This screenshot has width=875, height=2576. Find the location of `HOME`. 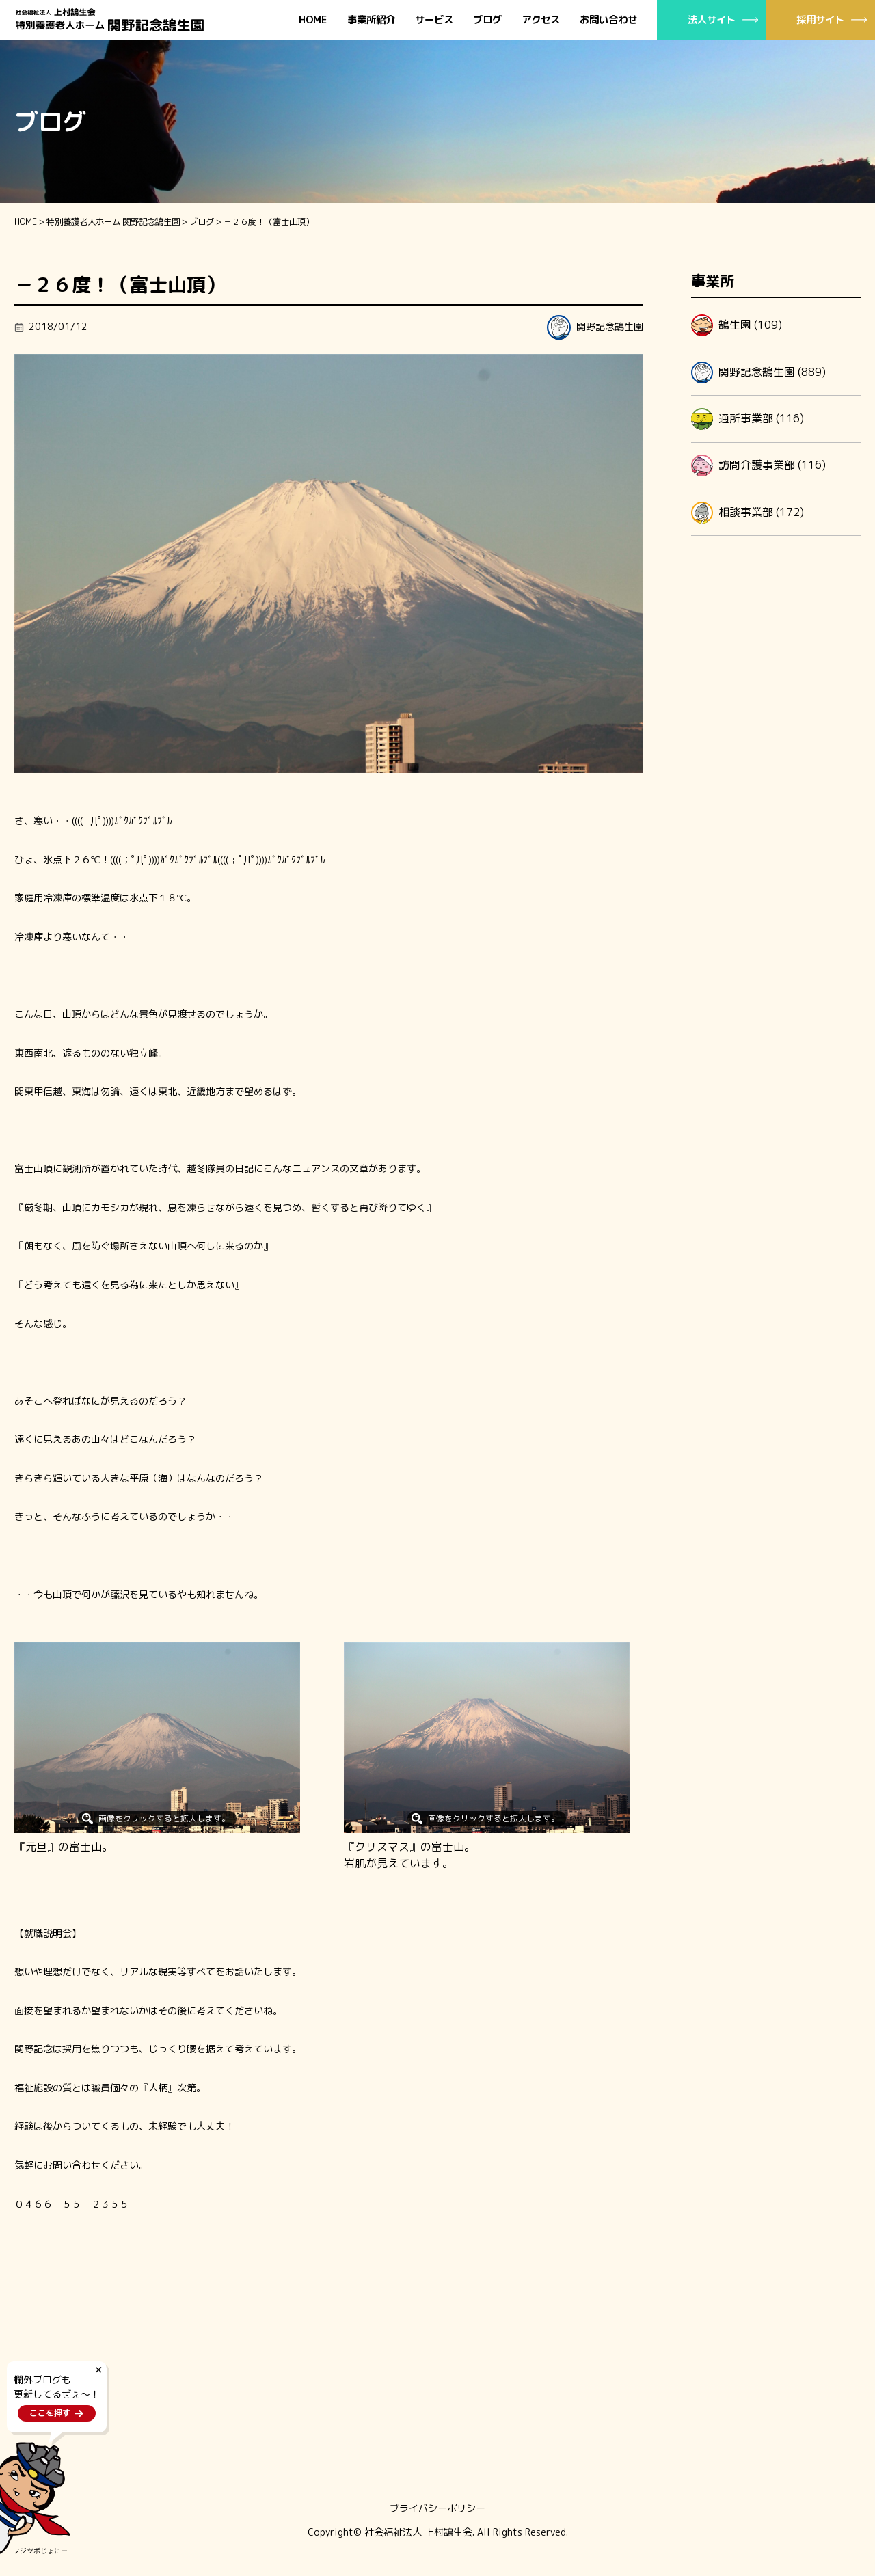

HOME is located at coordinates (313, 20).